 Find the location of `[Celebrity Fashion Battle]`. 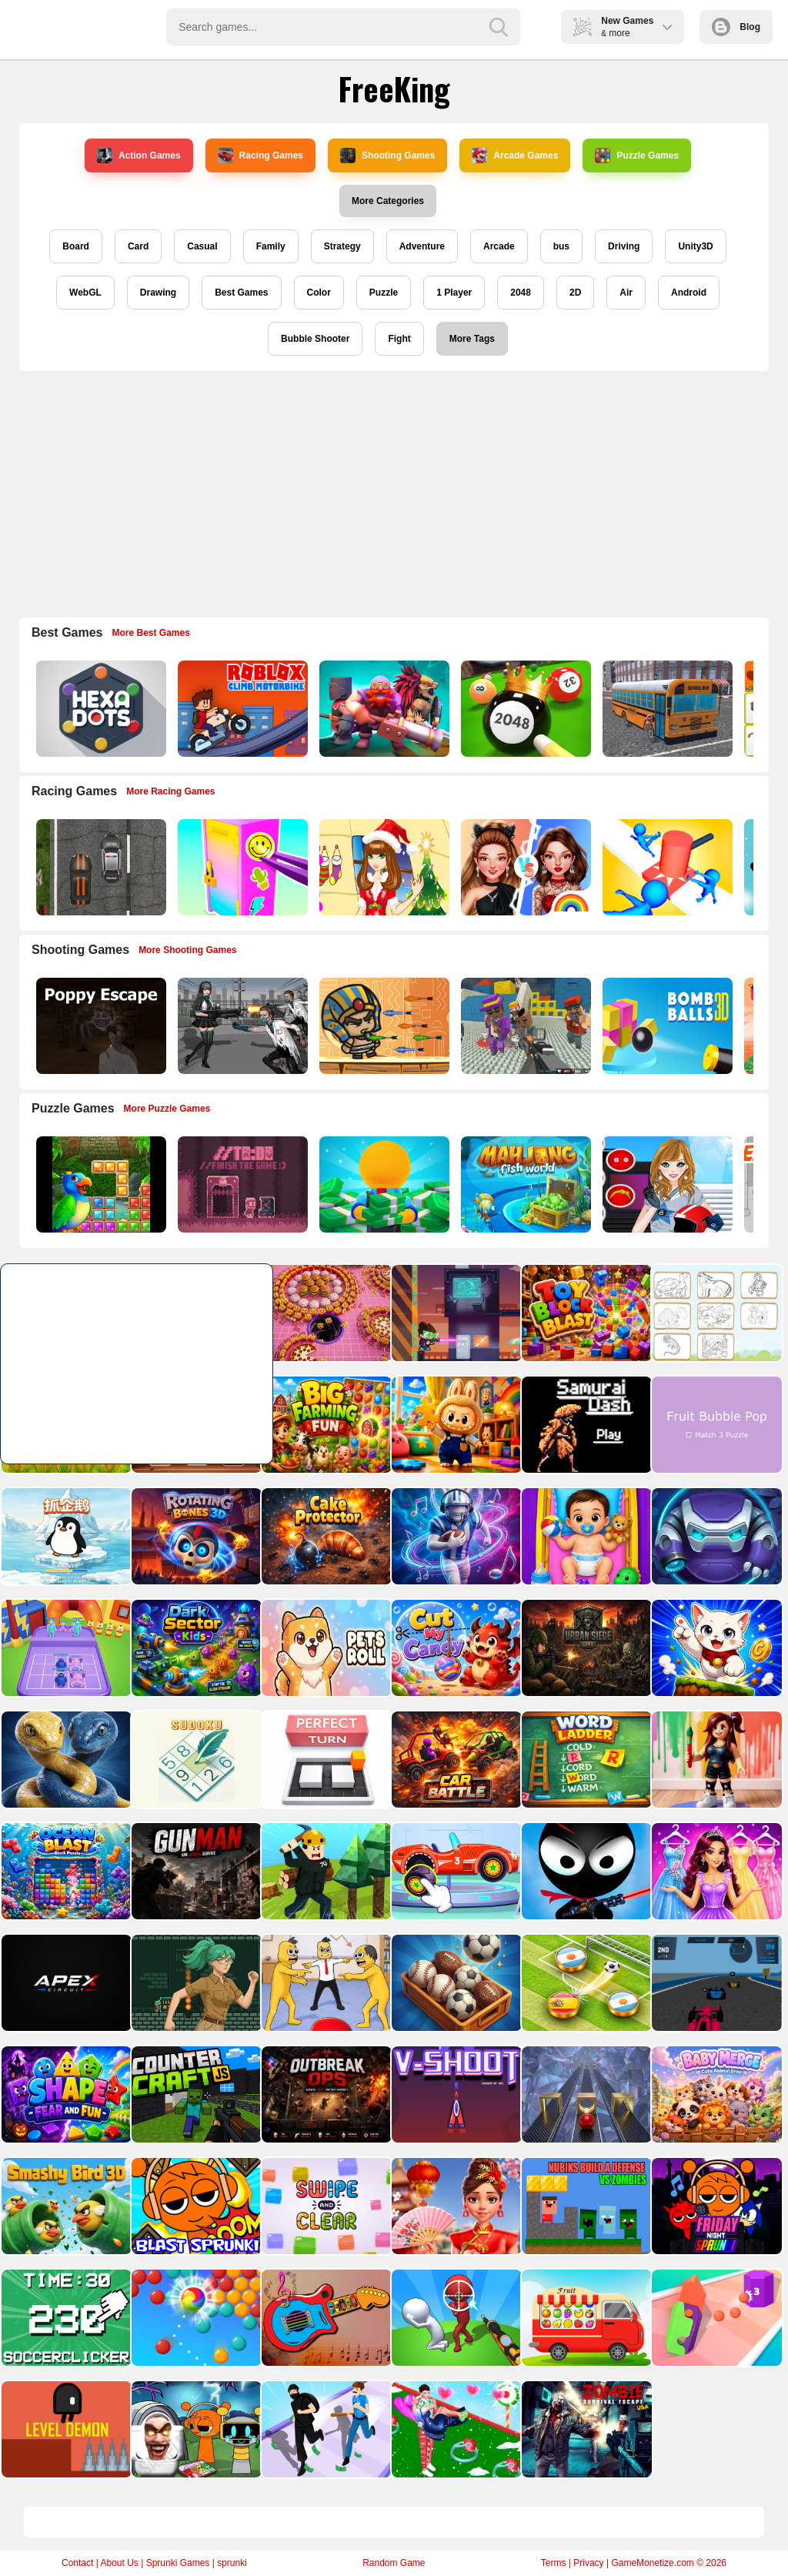

[Celebrity Fashion Battle] is located at coordinates (524, 867).